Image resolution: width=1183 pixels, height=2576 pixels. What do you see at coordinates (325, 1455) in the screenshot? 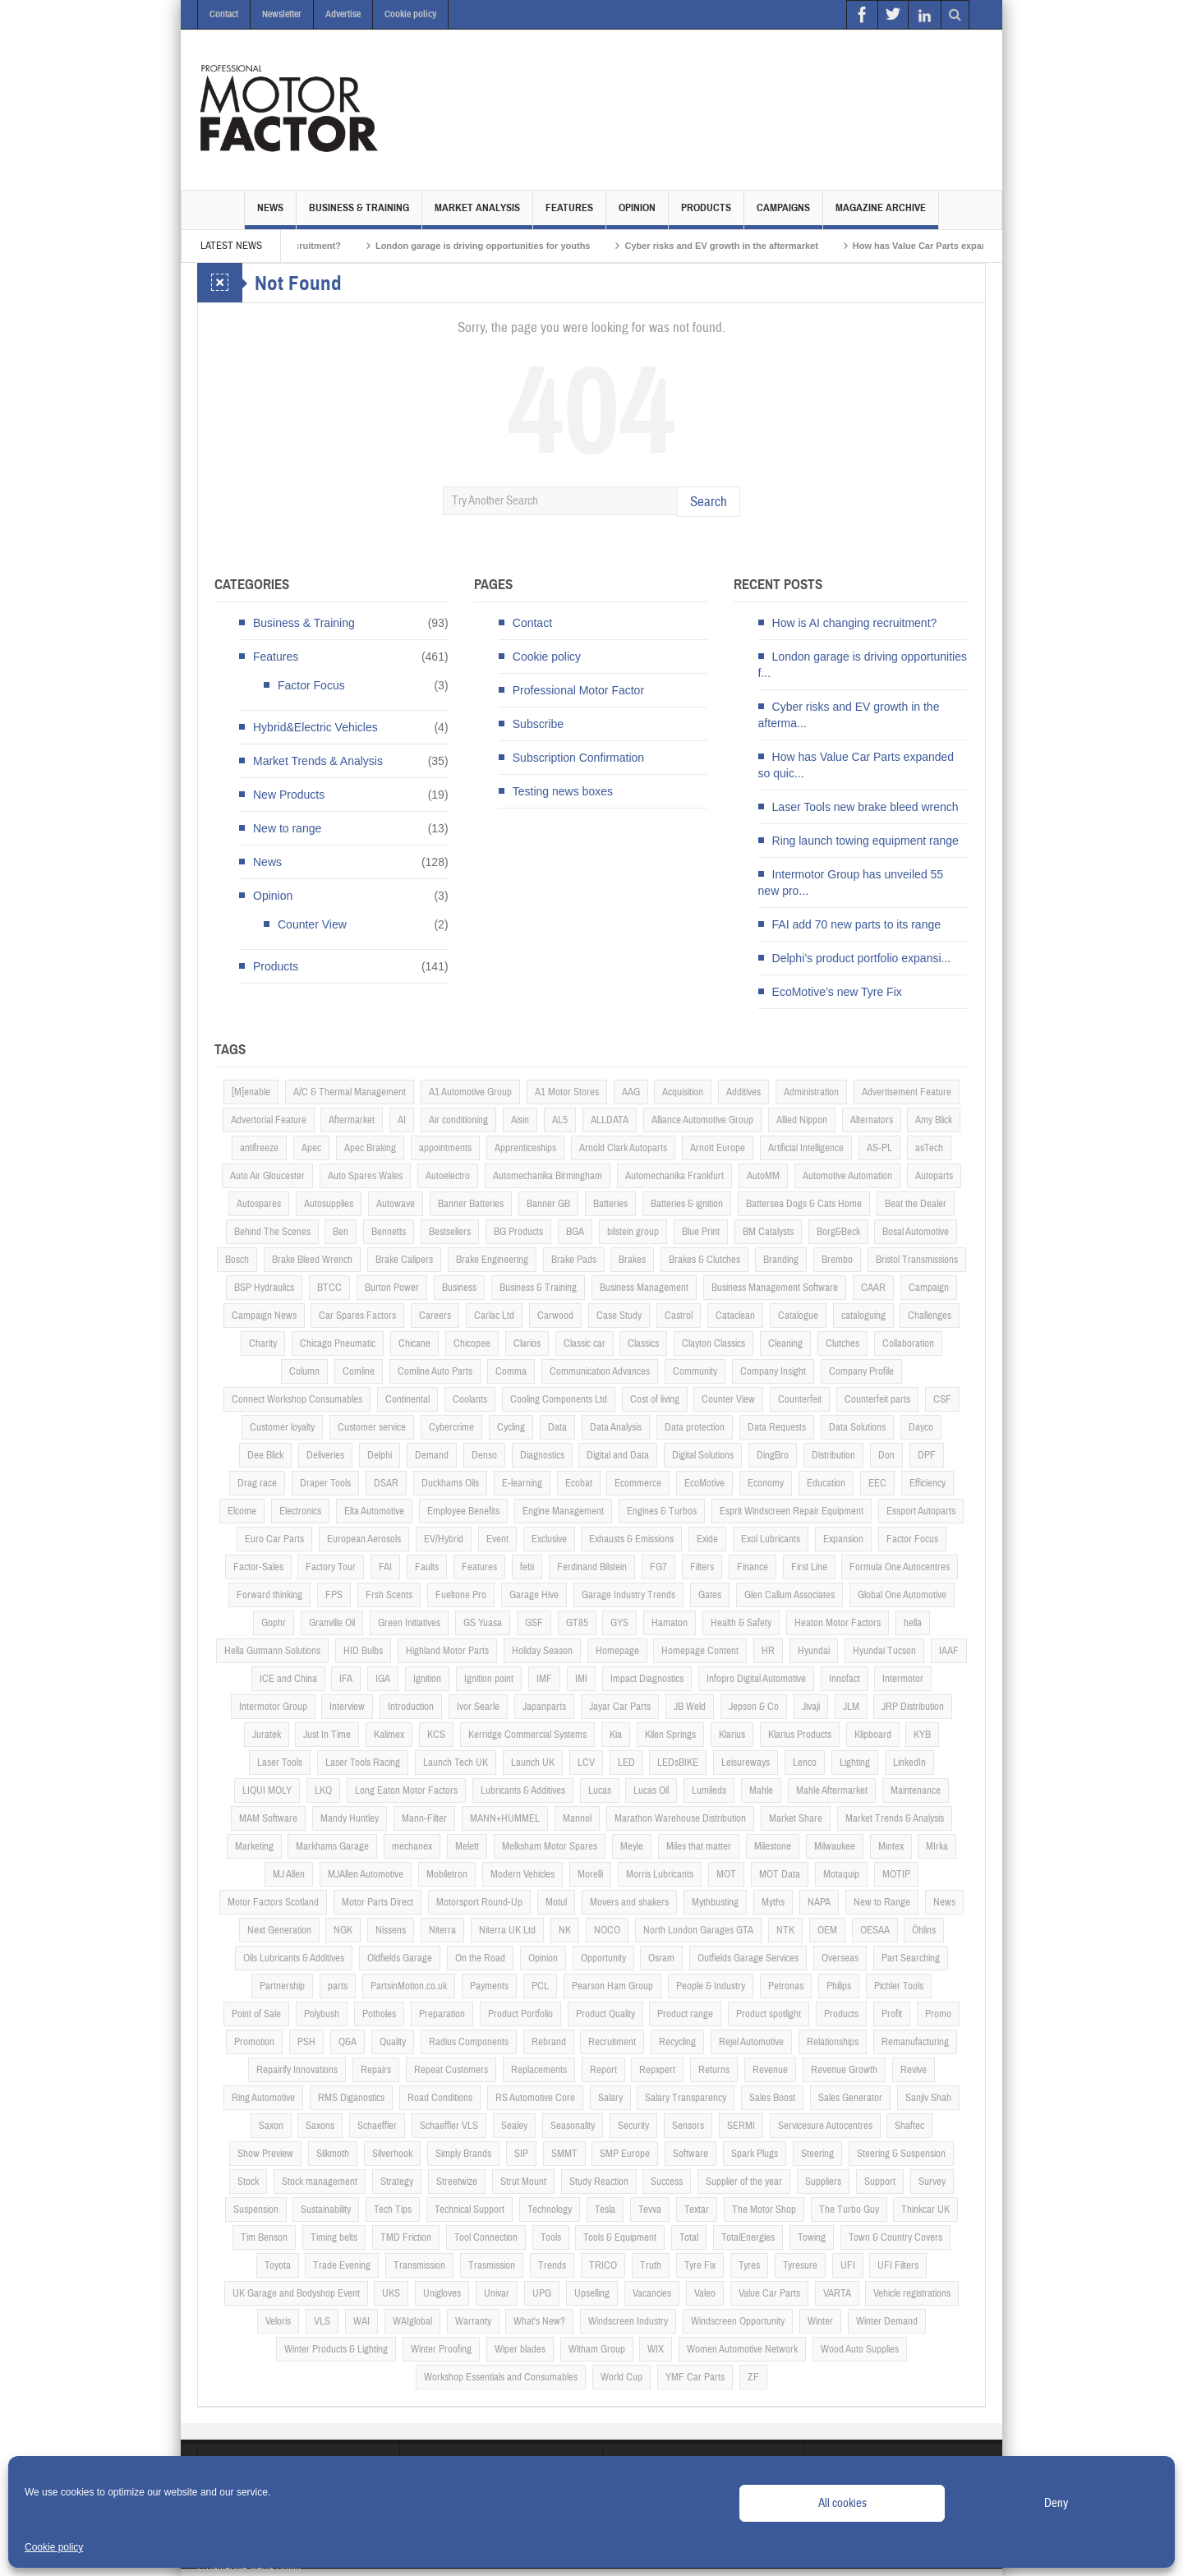
I see `Deliveries` at bounding box center [325, 1455].